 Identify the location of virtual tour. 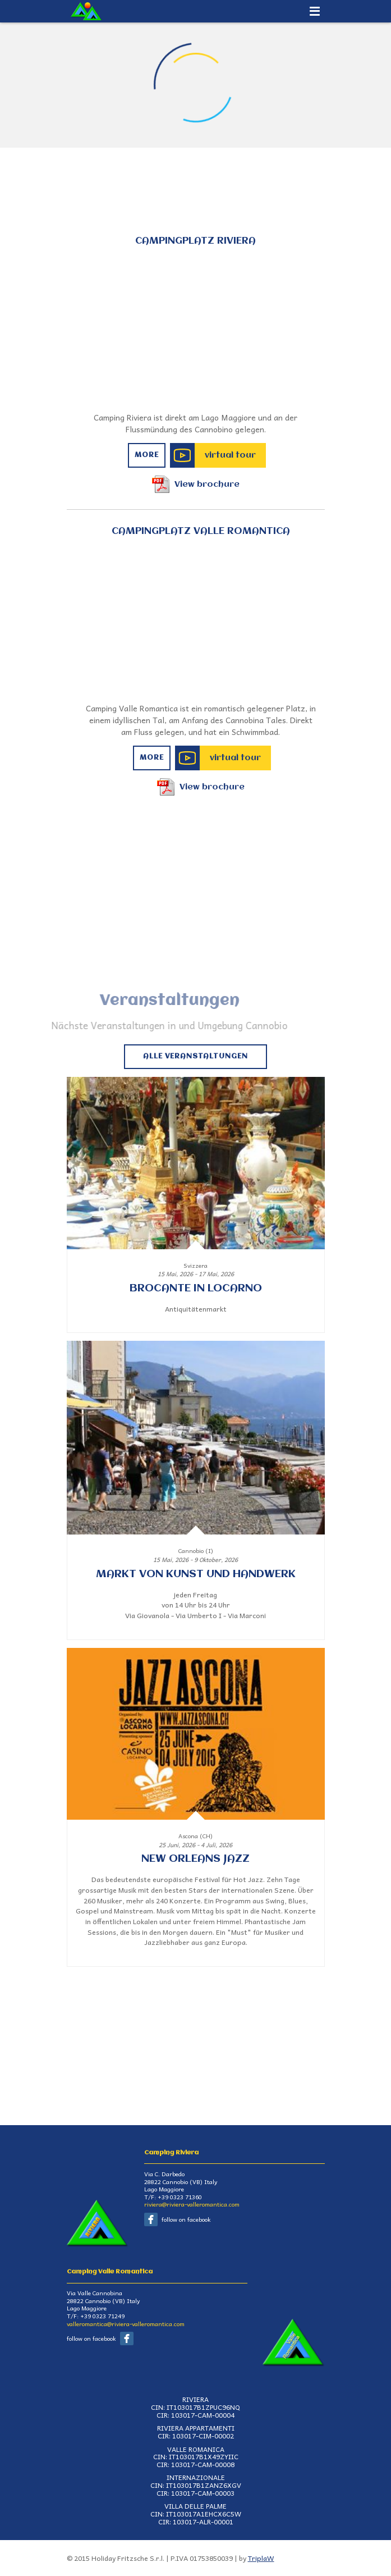
(230, 455).